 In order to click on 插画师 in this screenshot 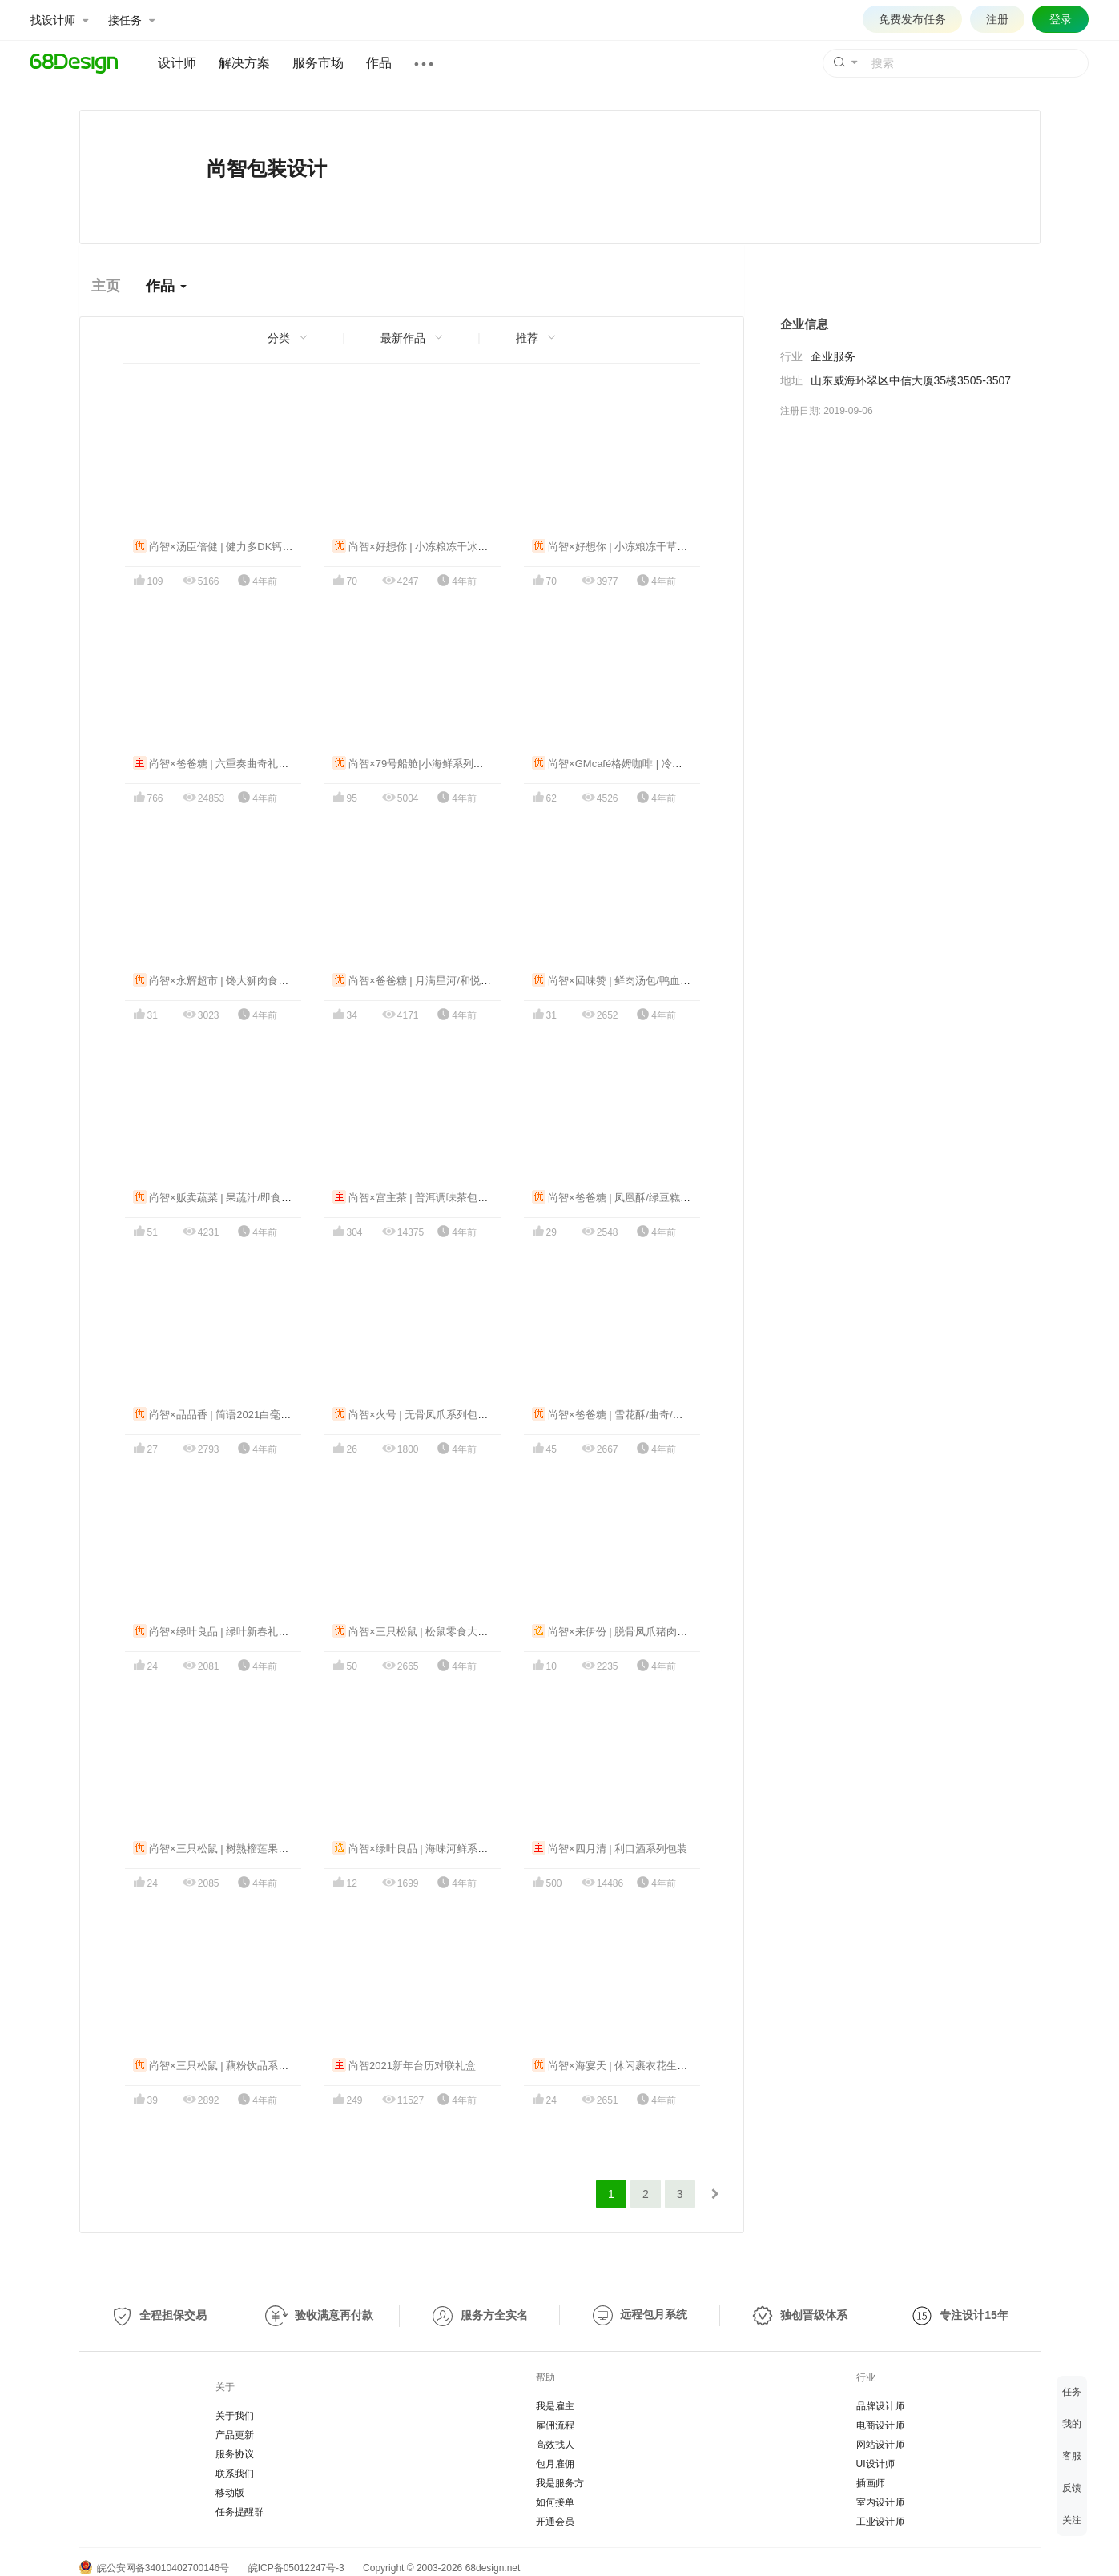, I will do `click(870, 2483)`.